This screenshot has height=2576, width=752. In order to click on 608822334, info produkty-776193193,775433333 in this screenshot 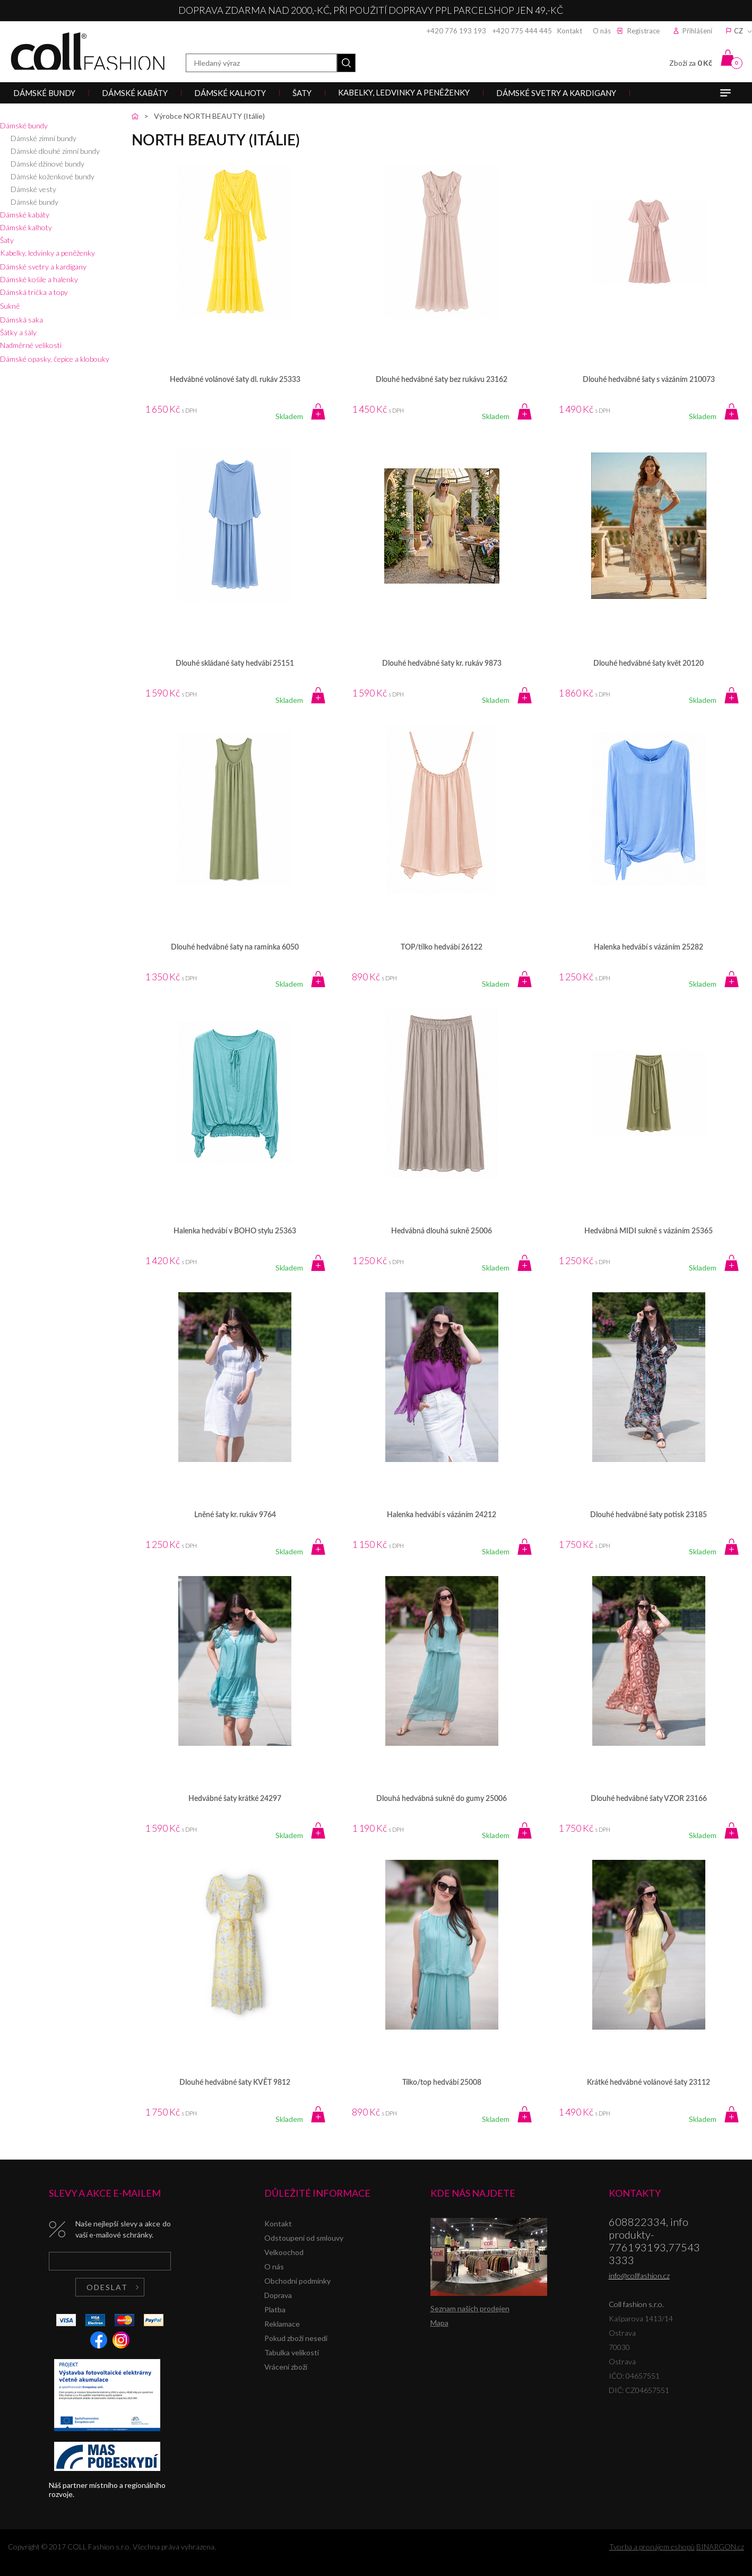, I will do `click(654, 2240)`.